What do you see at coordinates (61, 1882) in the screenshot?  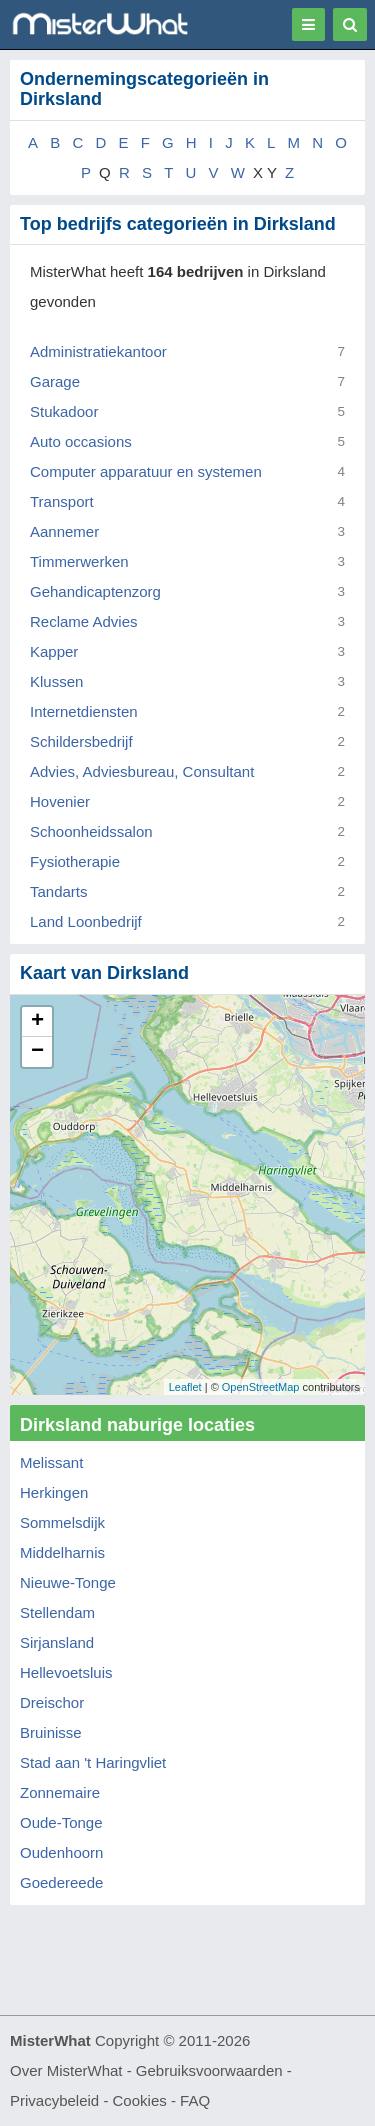 I see `Goedereede` at bounding box center [61, 1882].